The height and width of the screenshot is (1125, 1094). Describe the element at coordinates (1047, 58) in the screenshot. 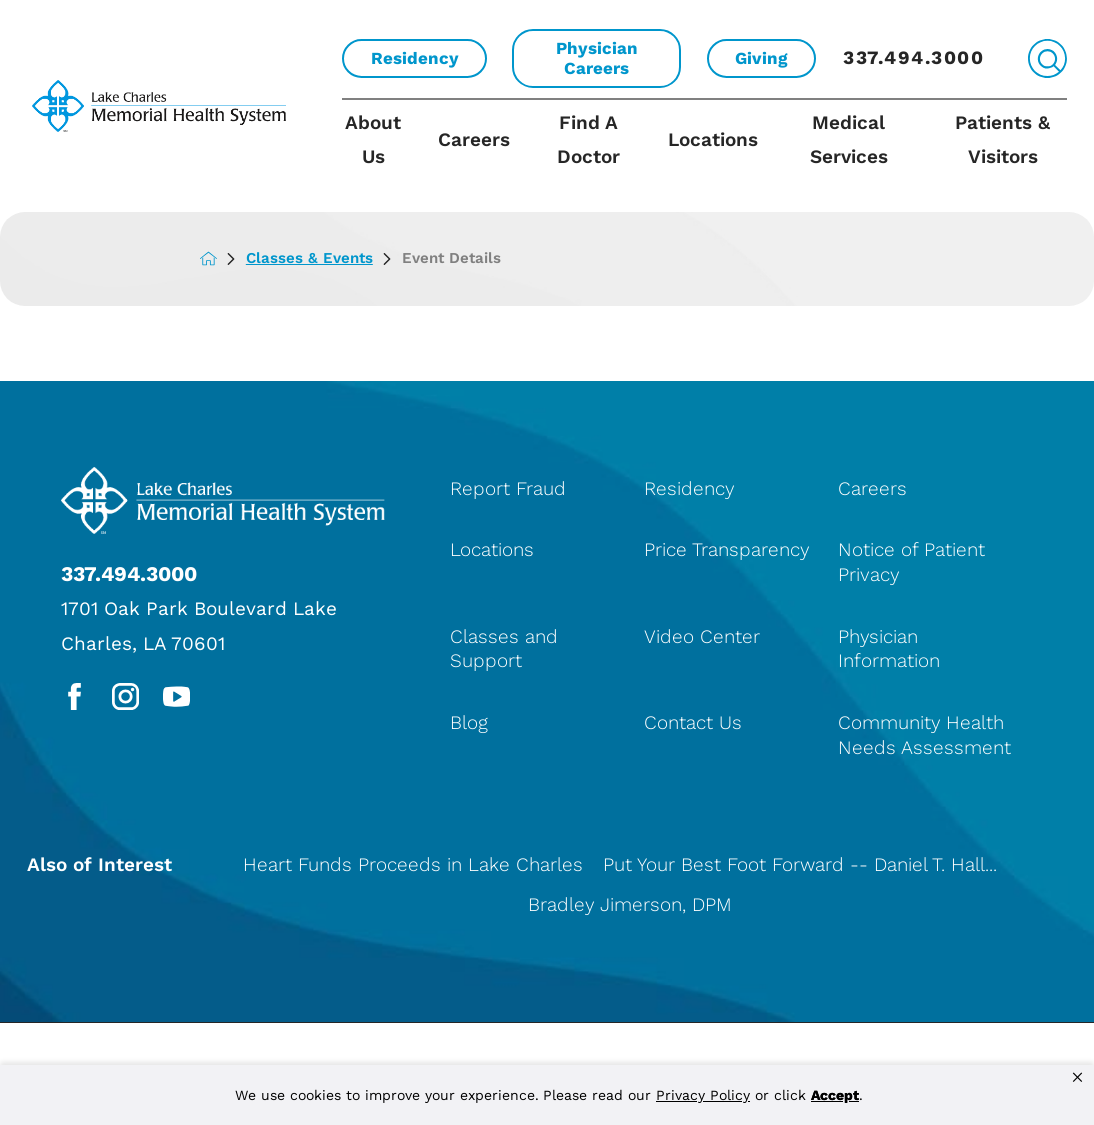

I see `[Site Search]` at that location.